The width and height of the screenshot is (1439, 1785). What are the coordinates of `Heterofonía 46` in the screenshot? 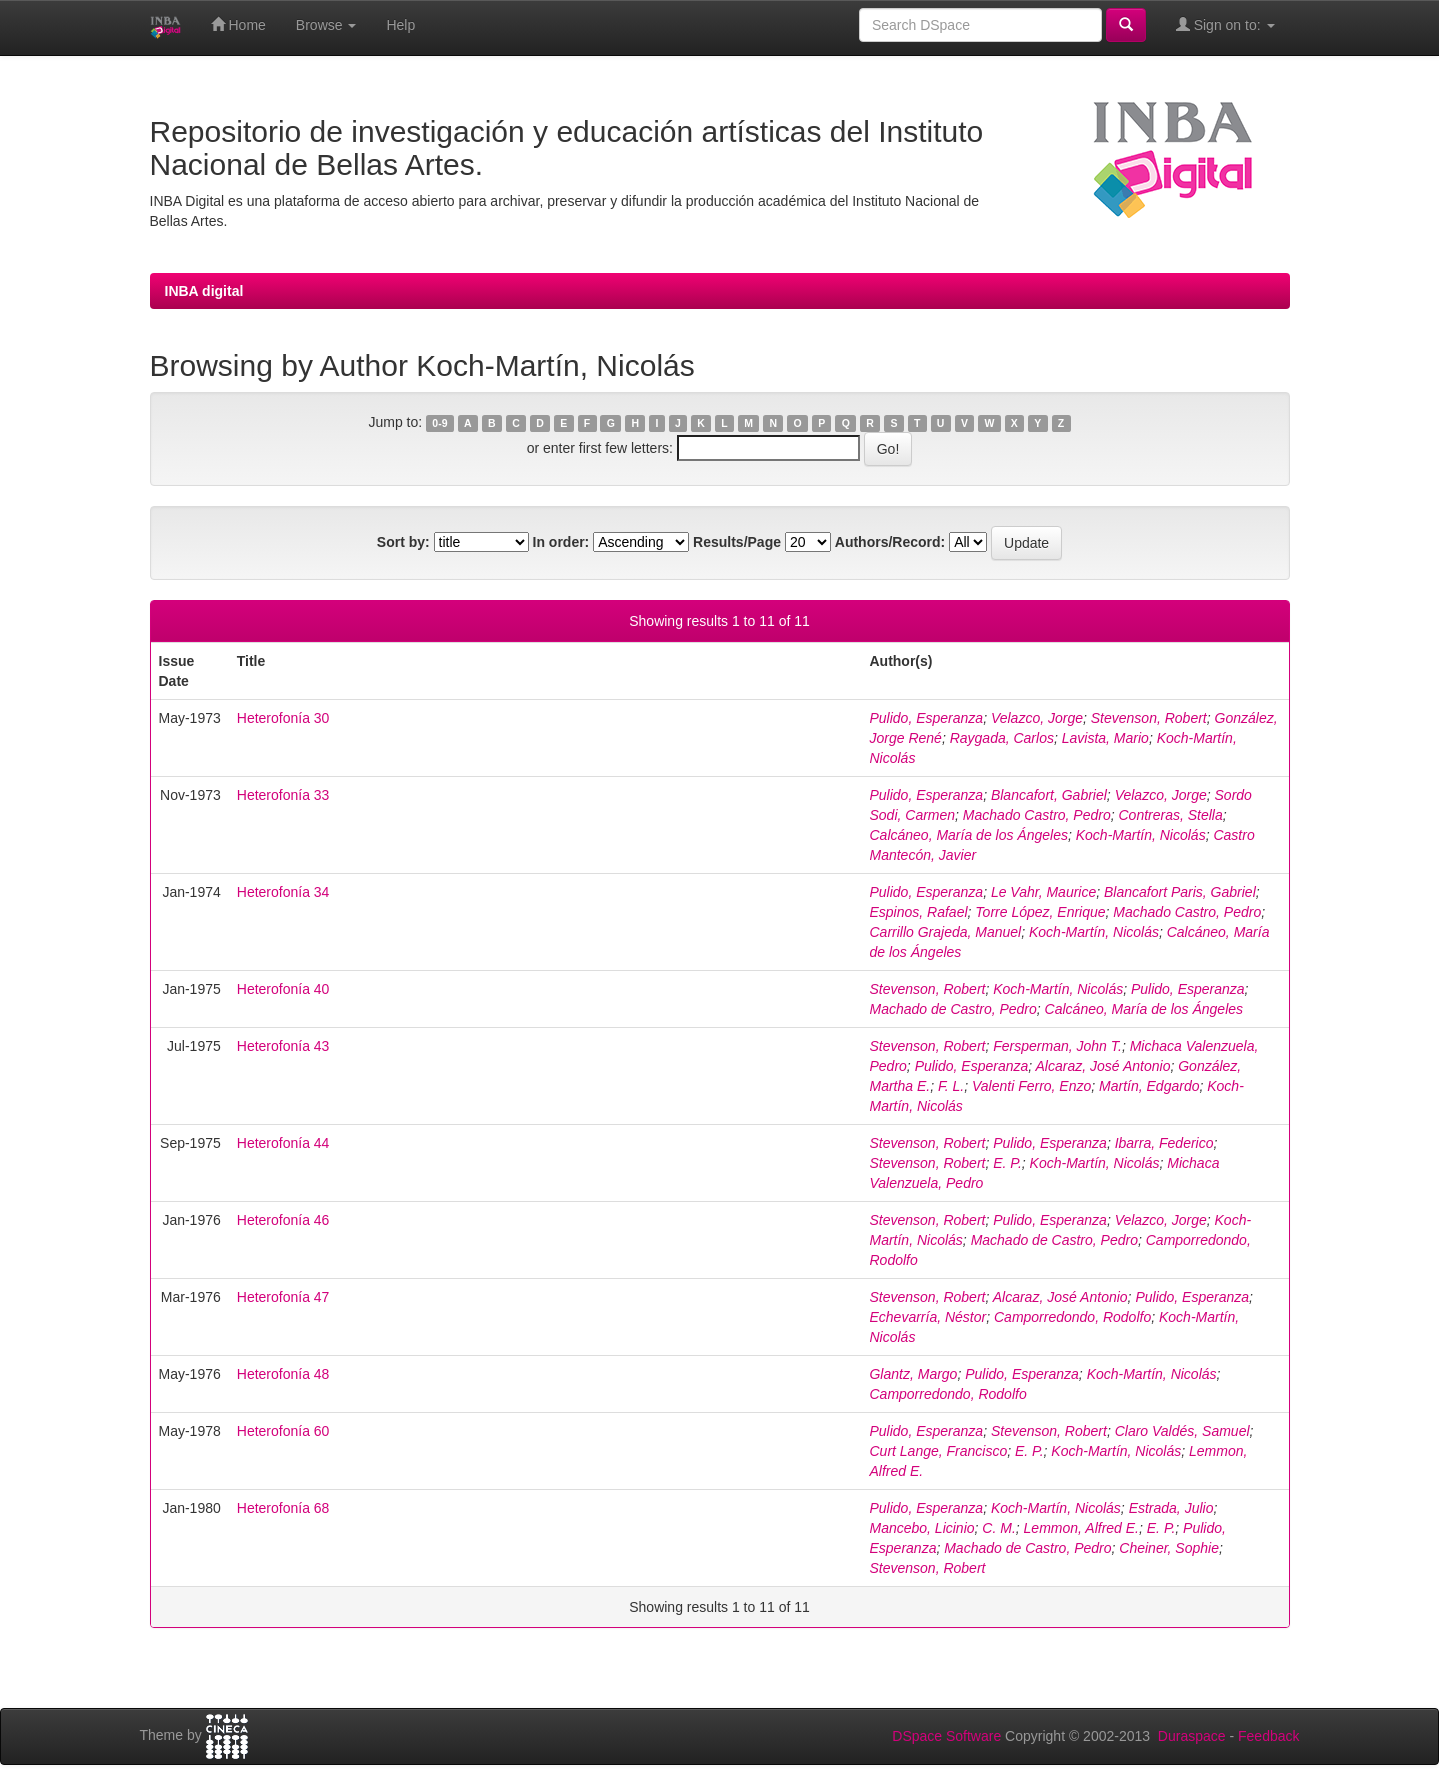 It's located at (283, 1220).